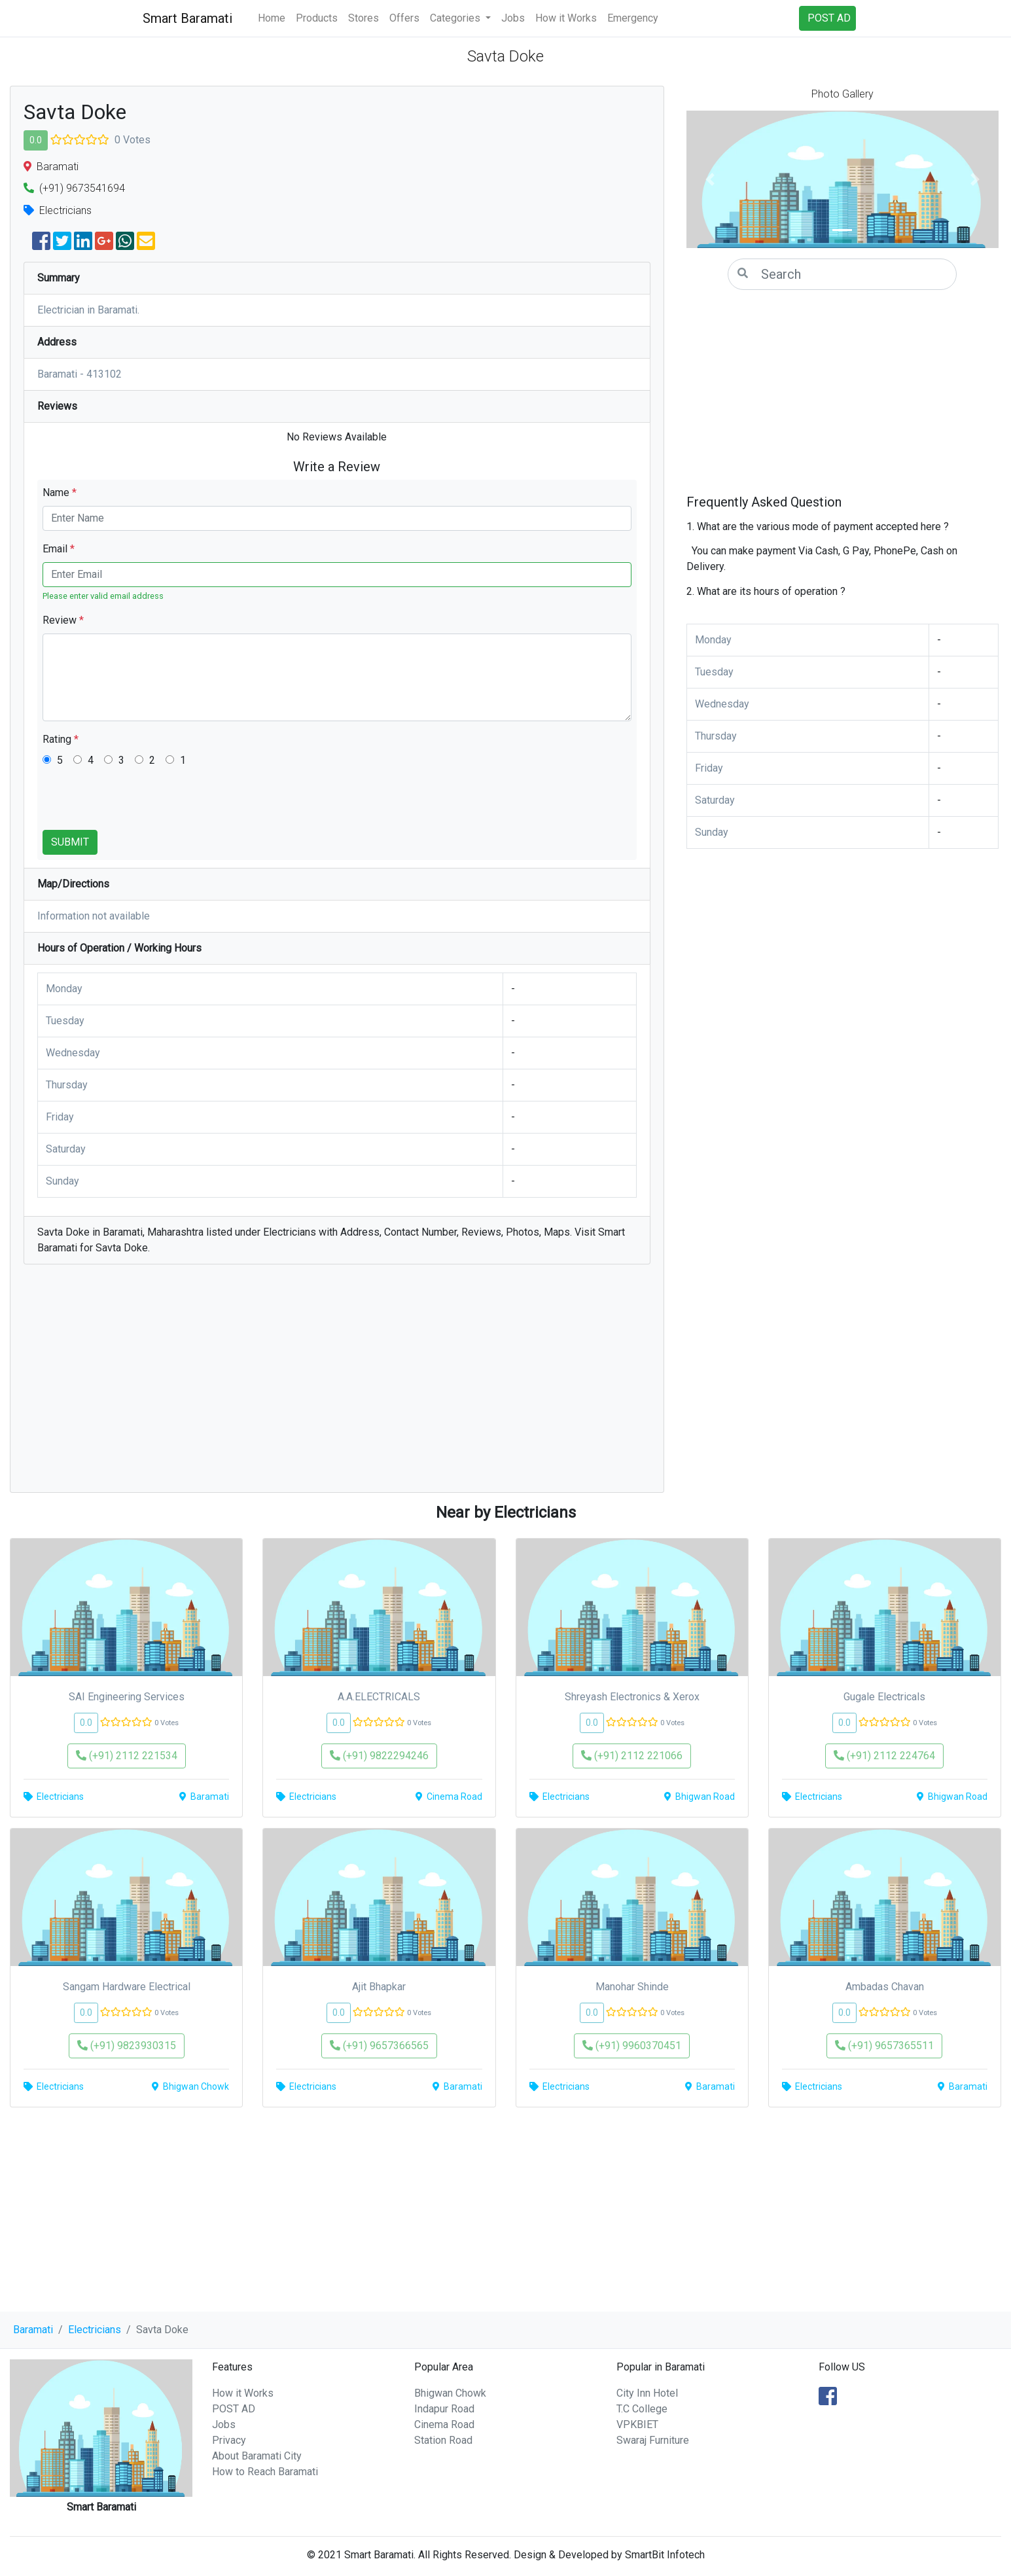 This screenshot has height=2576, width=1011. What do you see at coordinates (379, 2045) in the screenshot?
I see `(+91) 9657366565 [button]` at bounding box center [379, 2045].